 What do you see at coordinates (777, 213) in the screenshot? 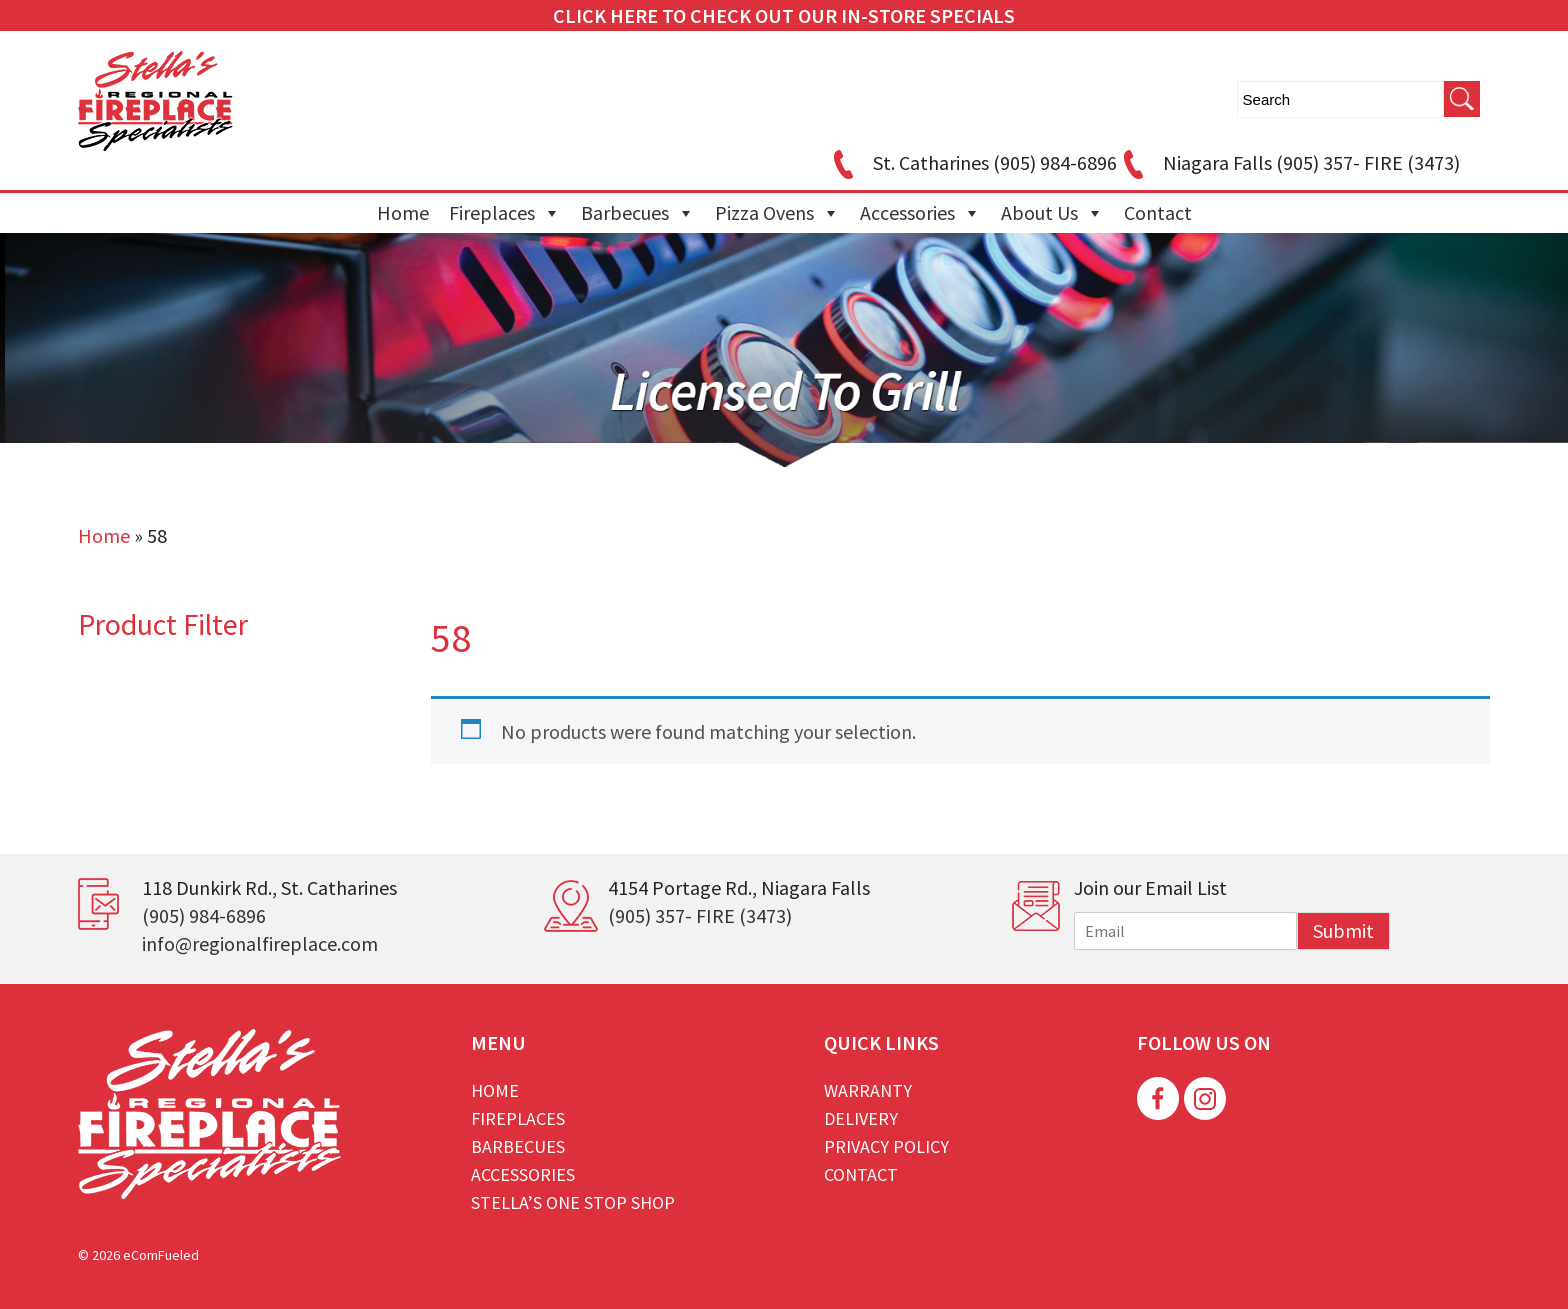
I see `Pizza Ovens` at bounding box center [777, 213].